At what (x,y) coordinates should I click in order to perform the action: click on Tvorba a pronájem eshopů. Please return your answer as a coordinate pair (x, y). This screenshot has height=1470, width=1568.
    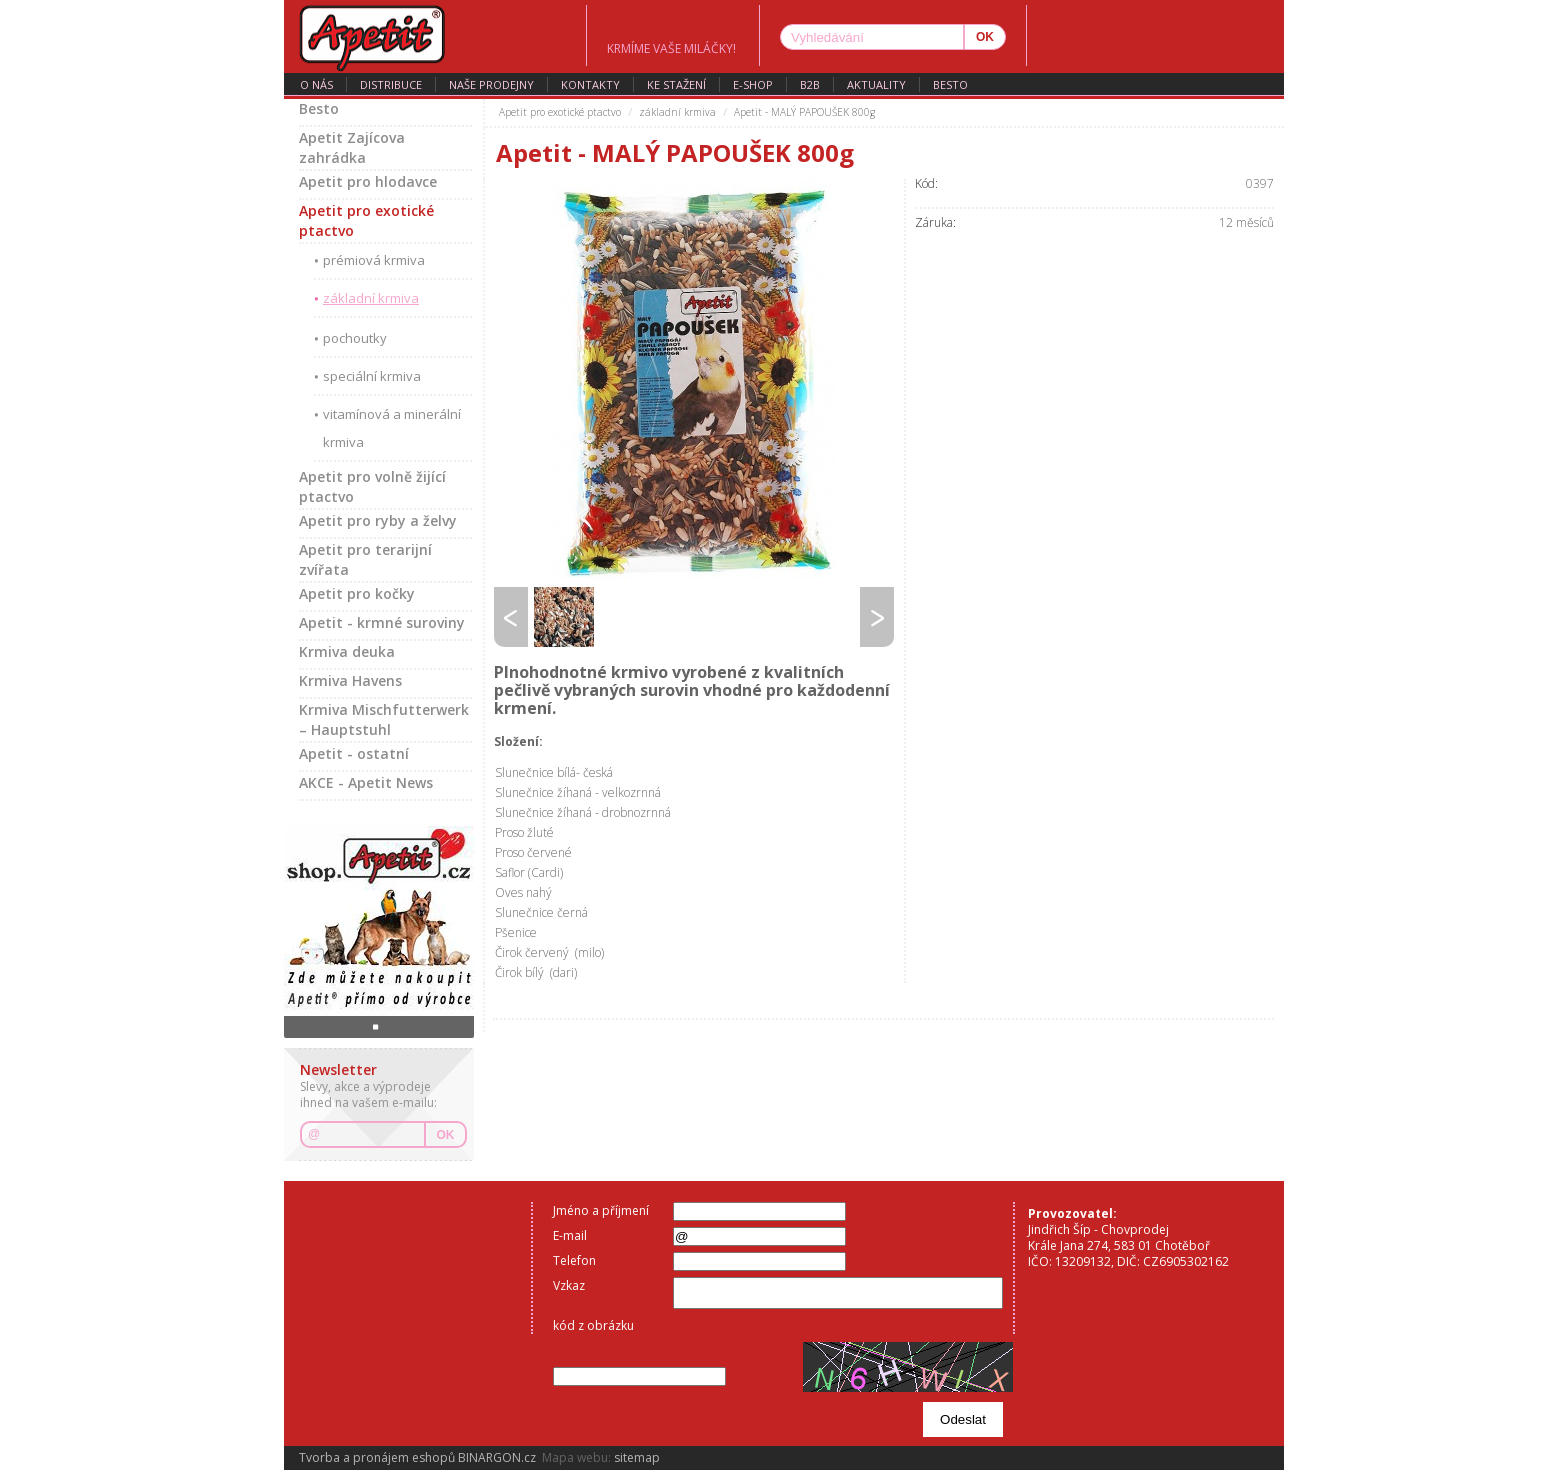
    Looking at the image, I should click on (377, 1457).